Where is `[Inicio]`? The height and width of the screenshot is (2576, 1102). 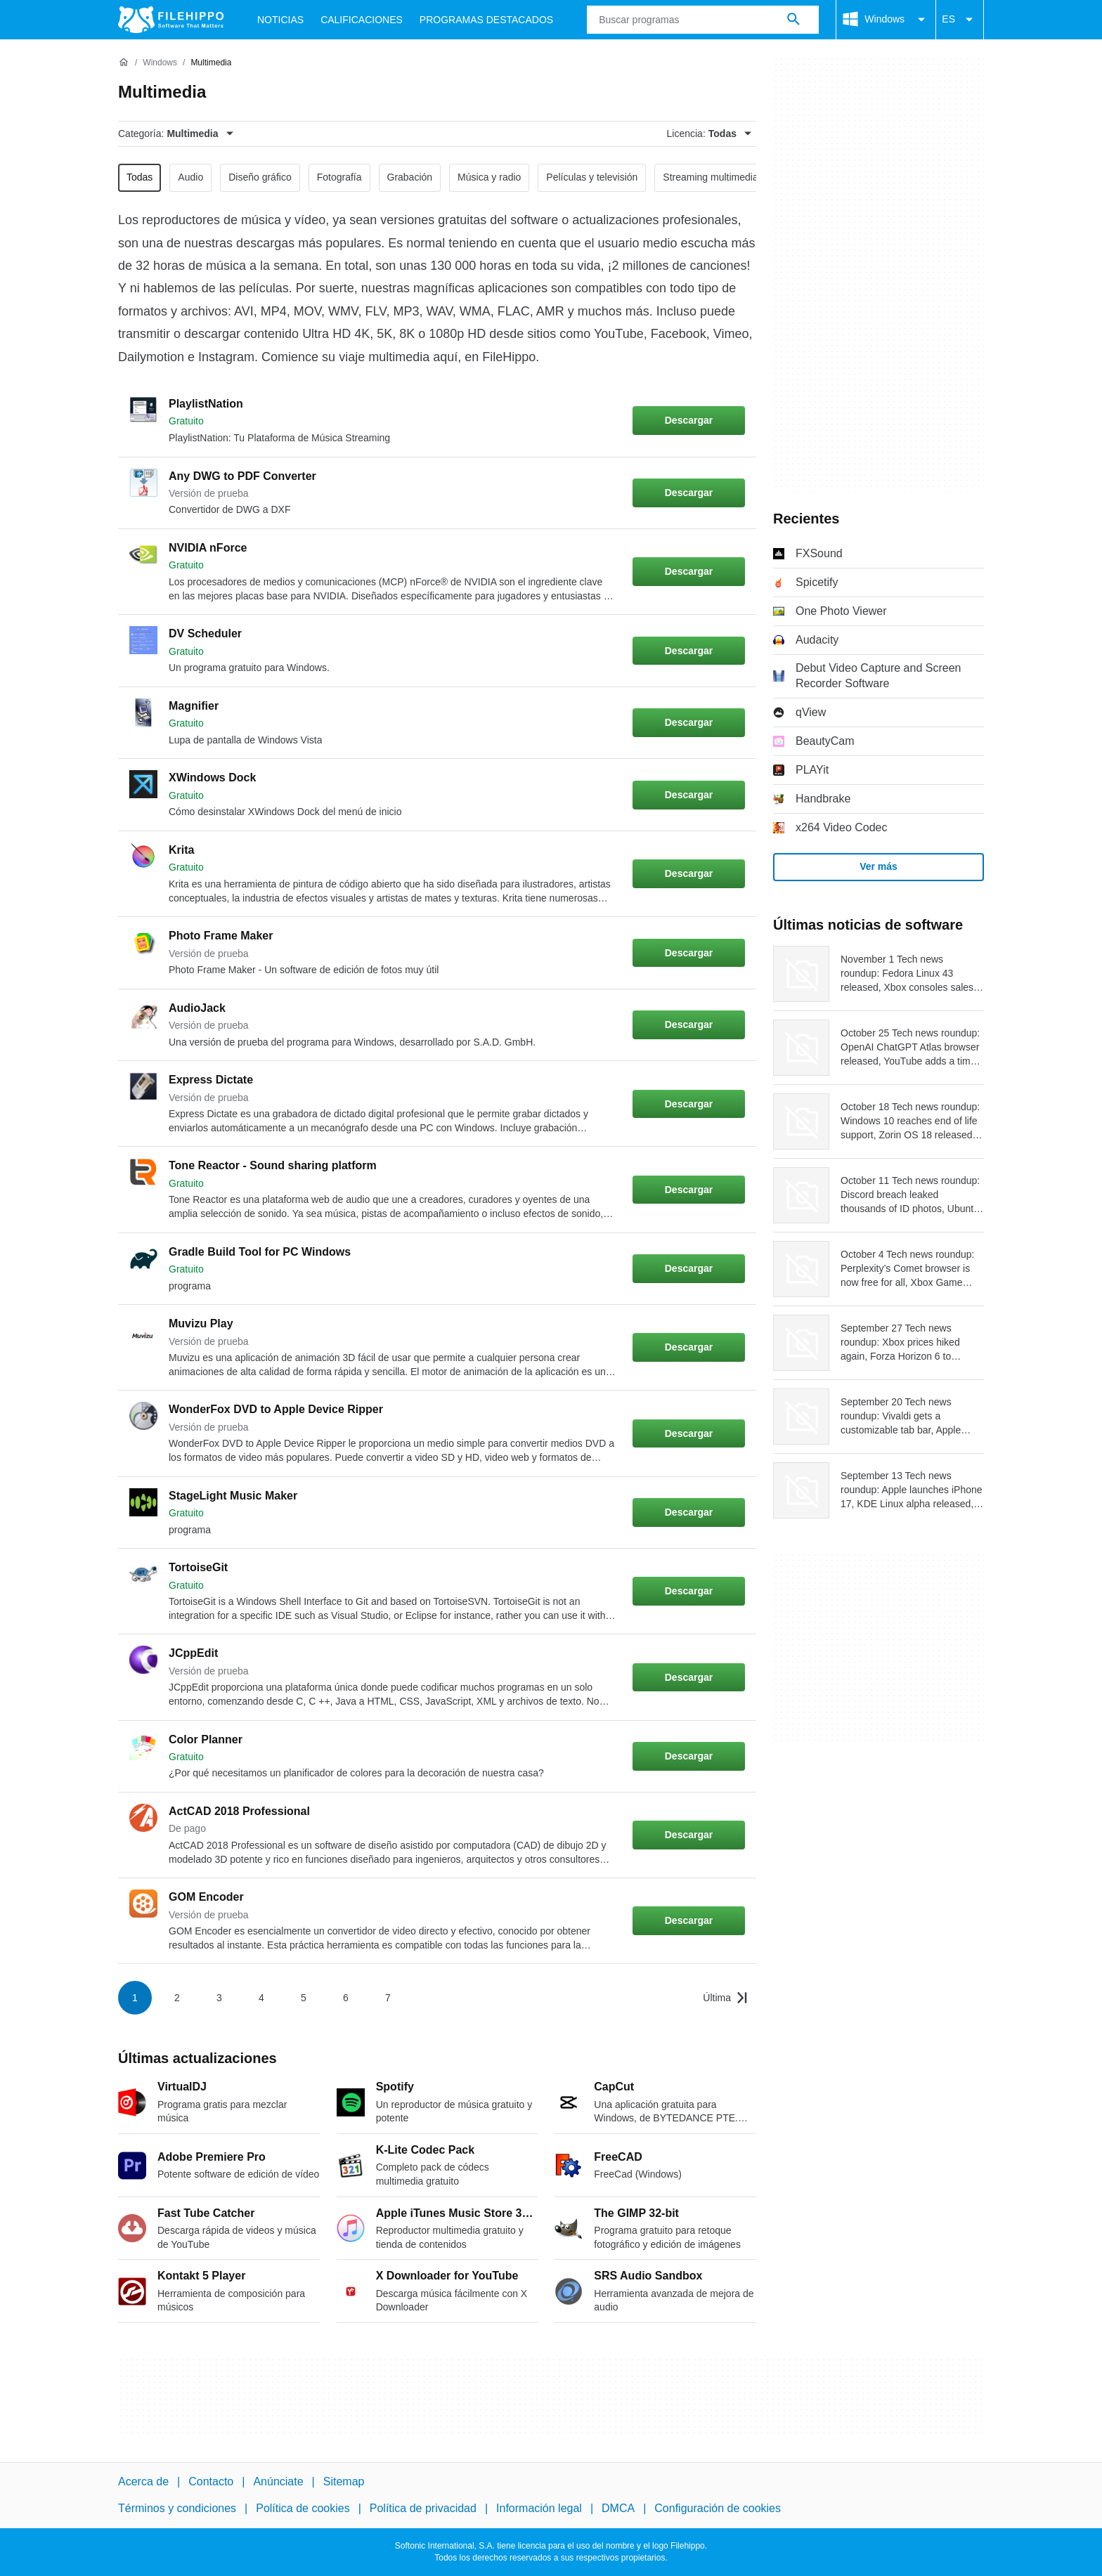 [Inicio] is located at coordinates (123, 62).